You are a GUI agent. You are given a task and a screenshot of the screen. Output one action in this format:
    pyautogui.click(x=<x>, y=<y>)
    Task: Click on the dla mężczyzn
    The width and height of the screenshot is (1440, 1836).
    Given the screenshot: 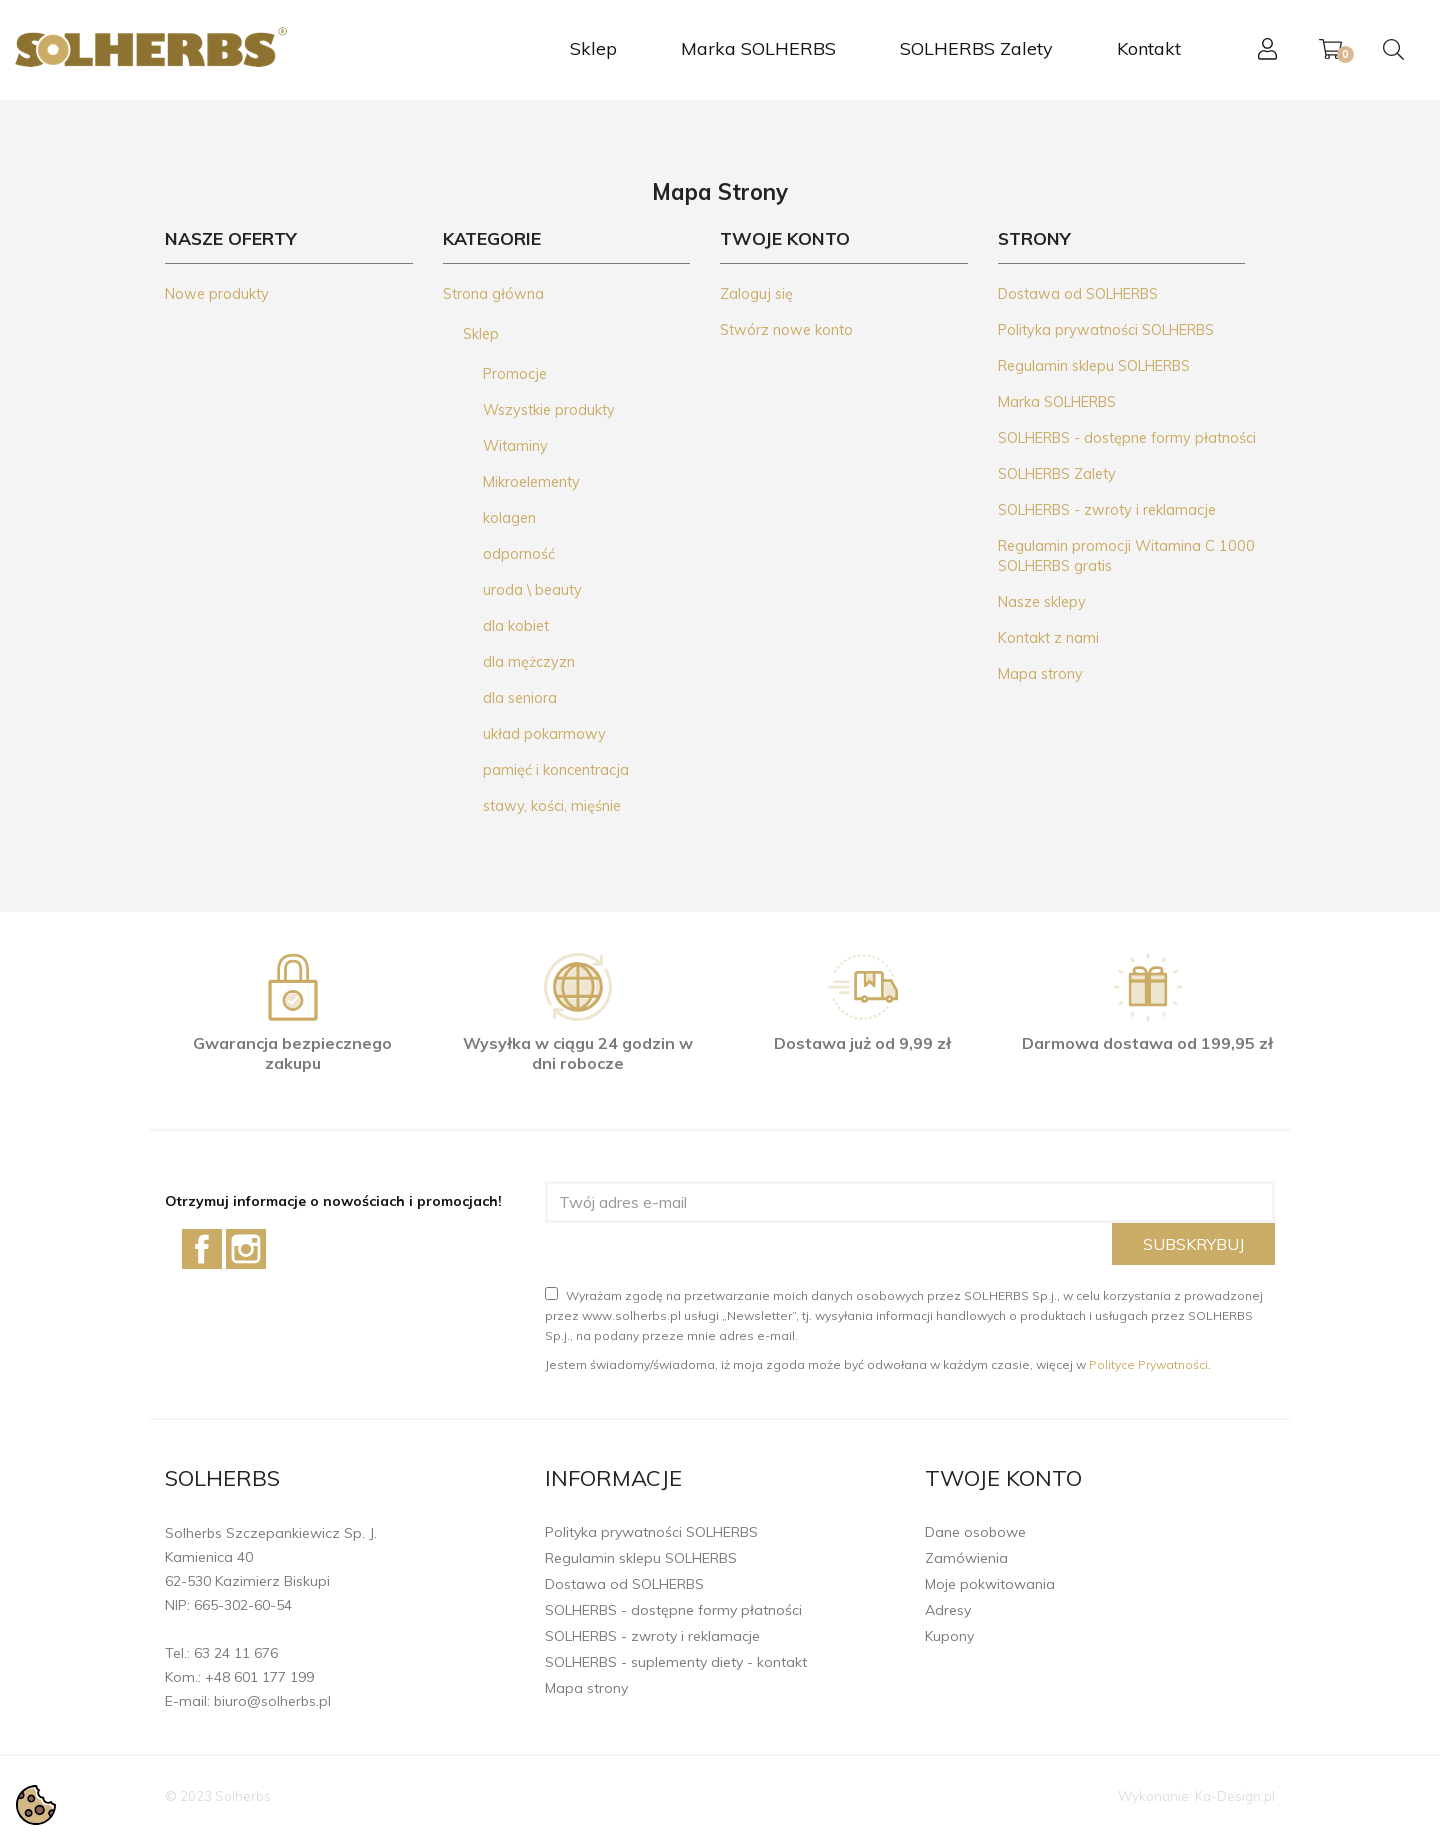 What is the action you would take?
    pyautogui.click(x=529, y=662)
    